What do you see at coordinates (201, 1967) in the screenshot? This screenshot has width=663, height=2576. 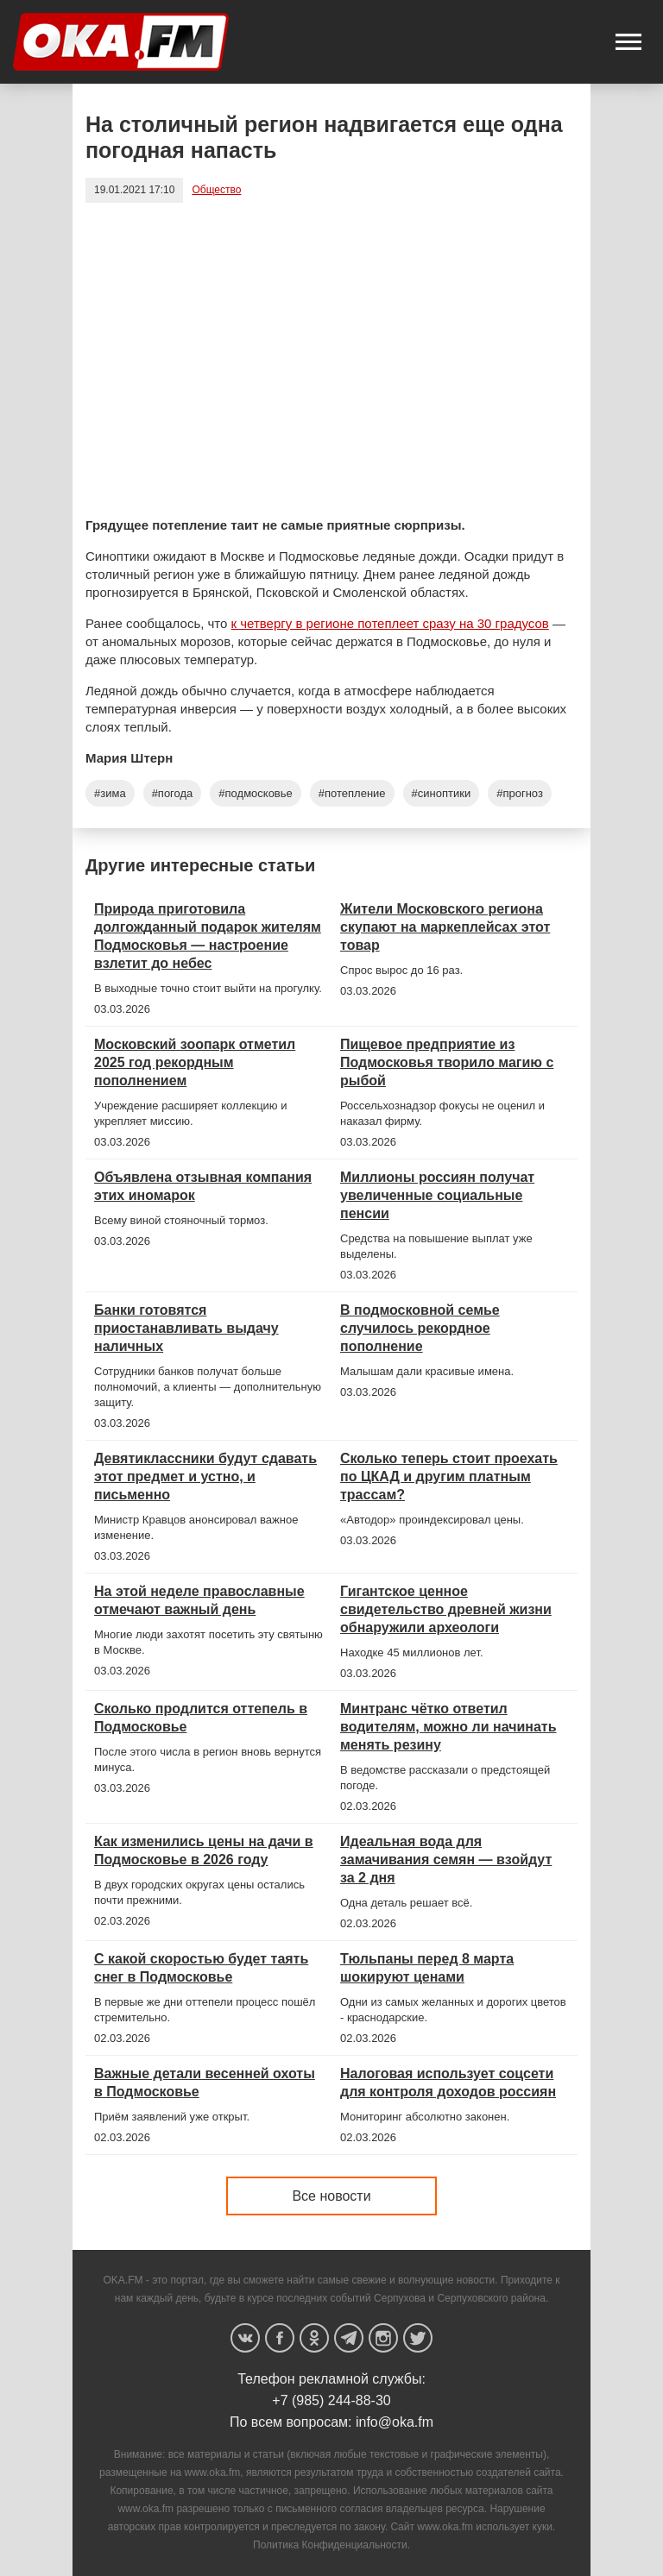 I see `С какой скоростью будет таять снег в Подмосковье` at bounding box center [201, 1967].